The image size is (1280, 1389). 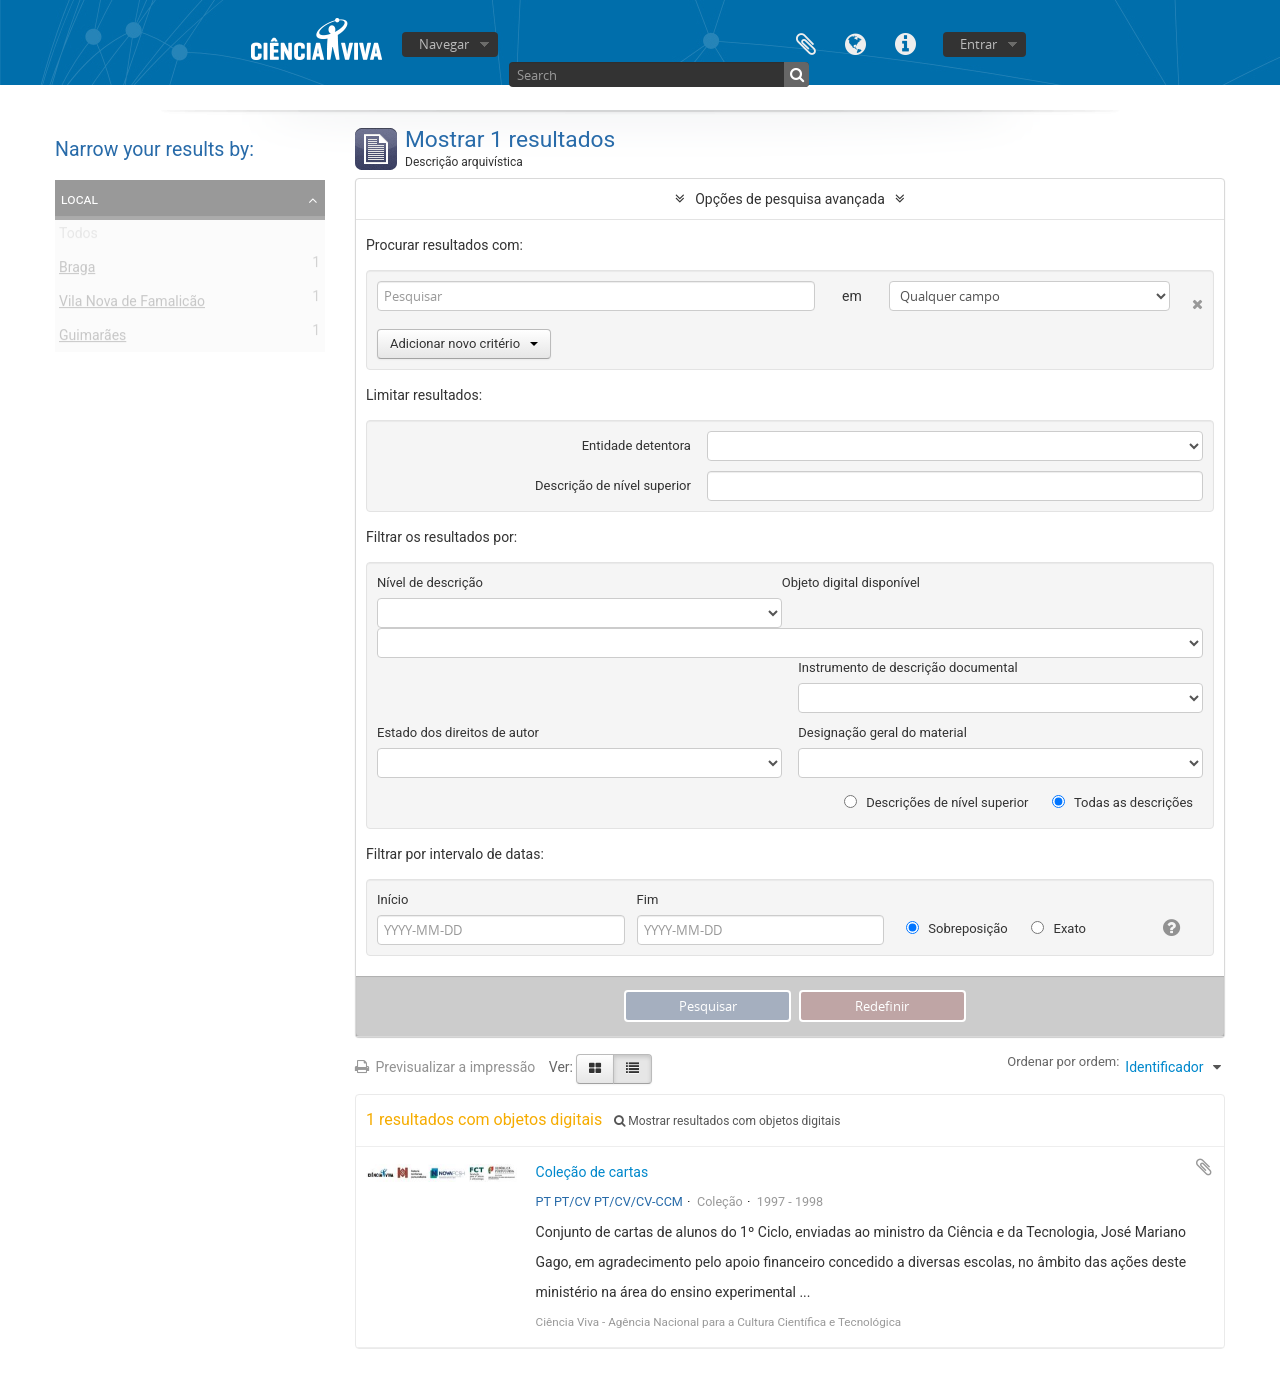 What do you see at coordinates (1058, 928) in the screenshot?
I see `Exato` at bounding box center [1058, 928].